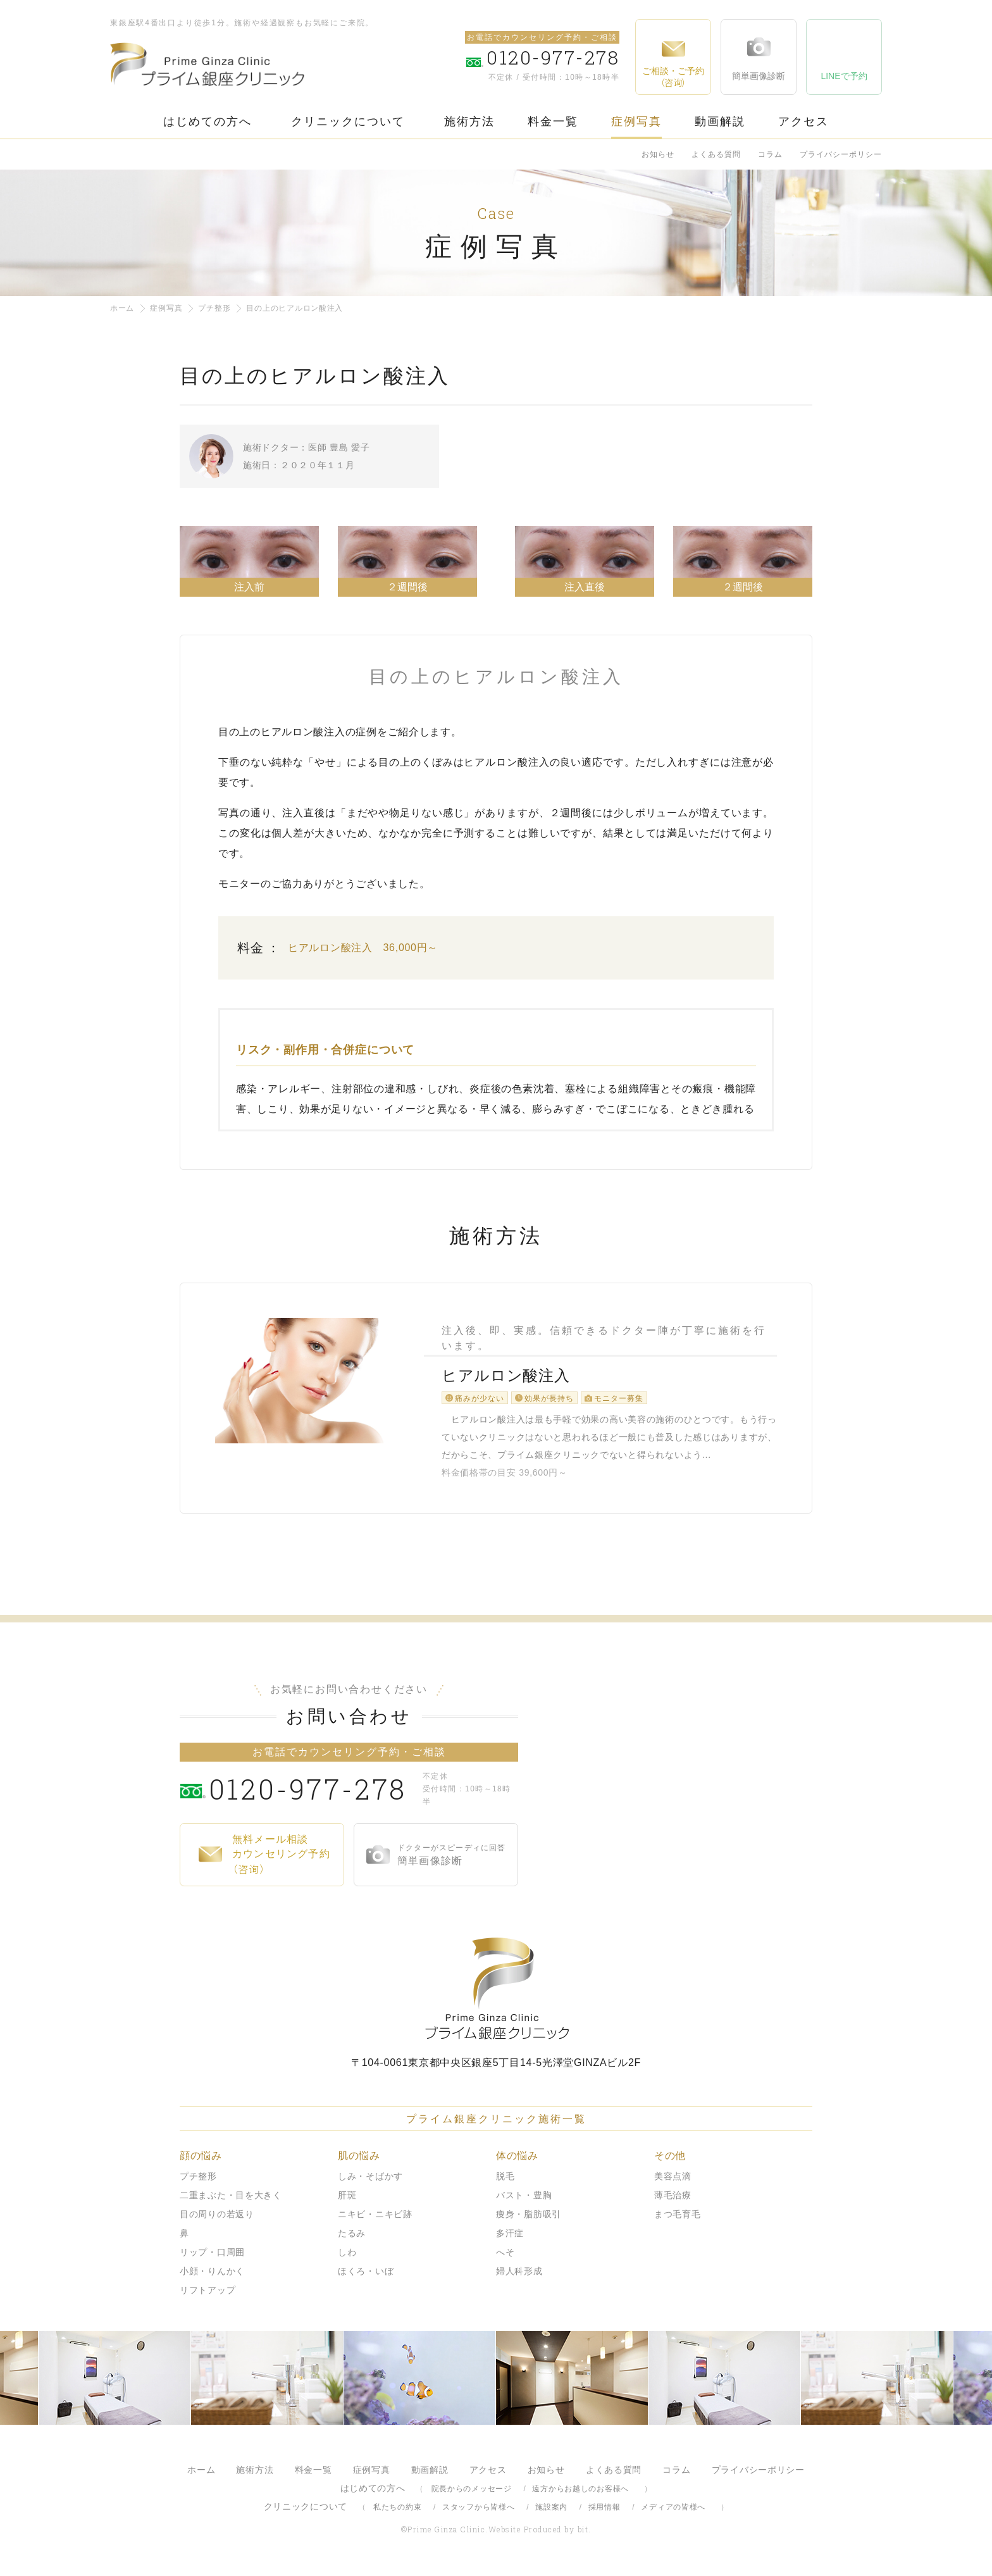  Describe the element at coordinates (347, 2258) in the screenshot. I see `しわ` at that location.